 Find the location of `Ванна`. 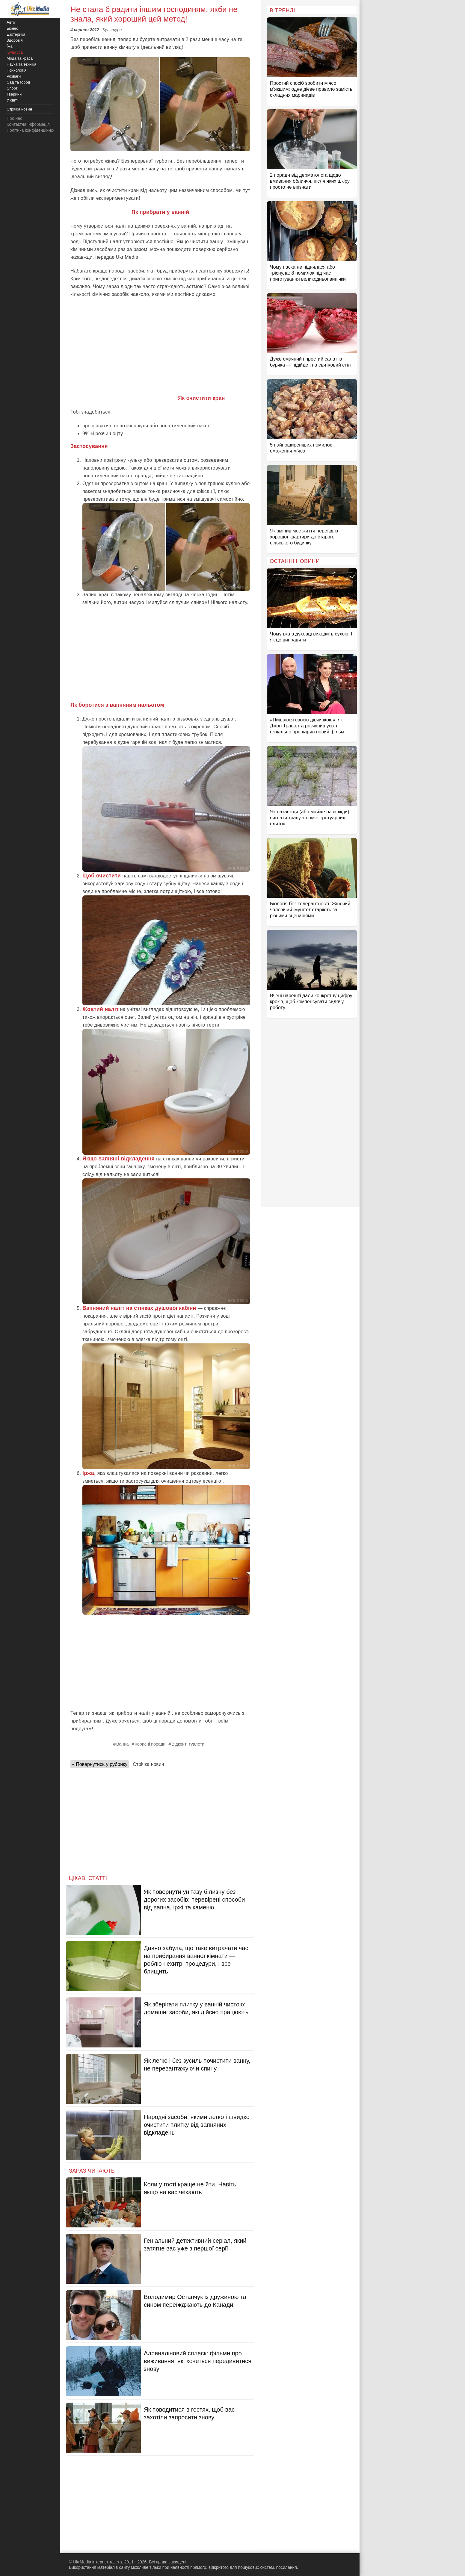

Ванна is located at coordinates (122, 1744).